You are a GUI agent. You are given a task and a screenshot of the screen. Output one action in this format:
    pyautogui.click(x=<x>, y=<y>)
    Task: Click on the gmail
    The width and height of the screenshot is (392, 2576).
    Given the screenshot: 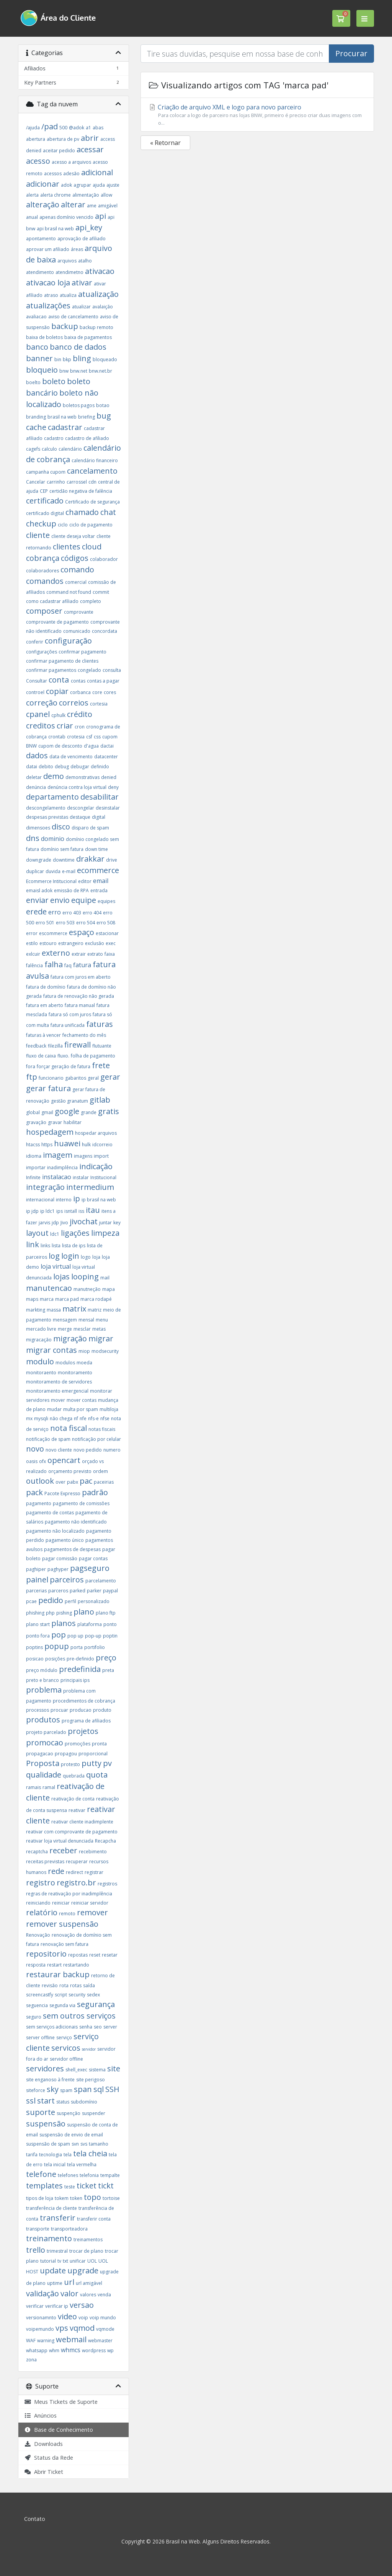 What is the action you would take?
    pyautogui.click(x=47, y=1112)
    